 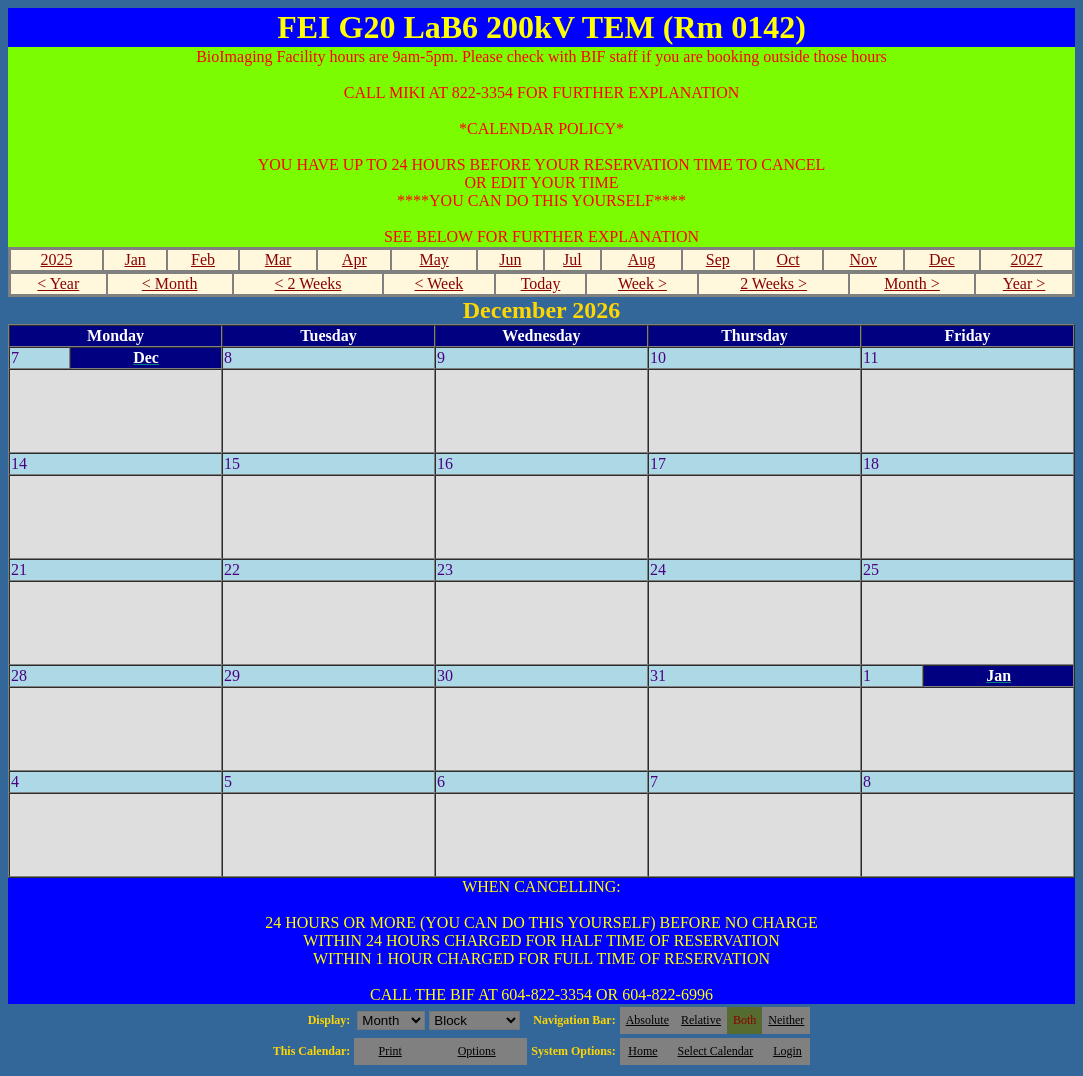 I want to click on < Week, so click(x=439, y=283).